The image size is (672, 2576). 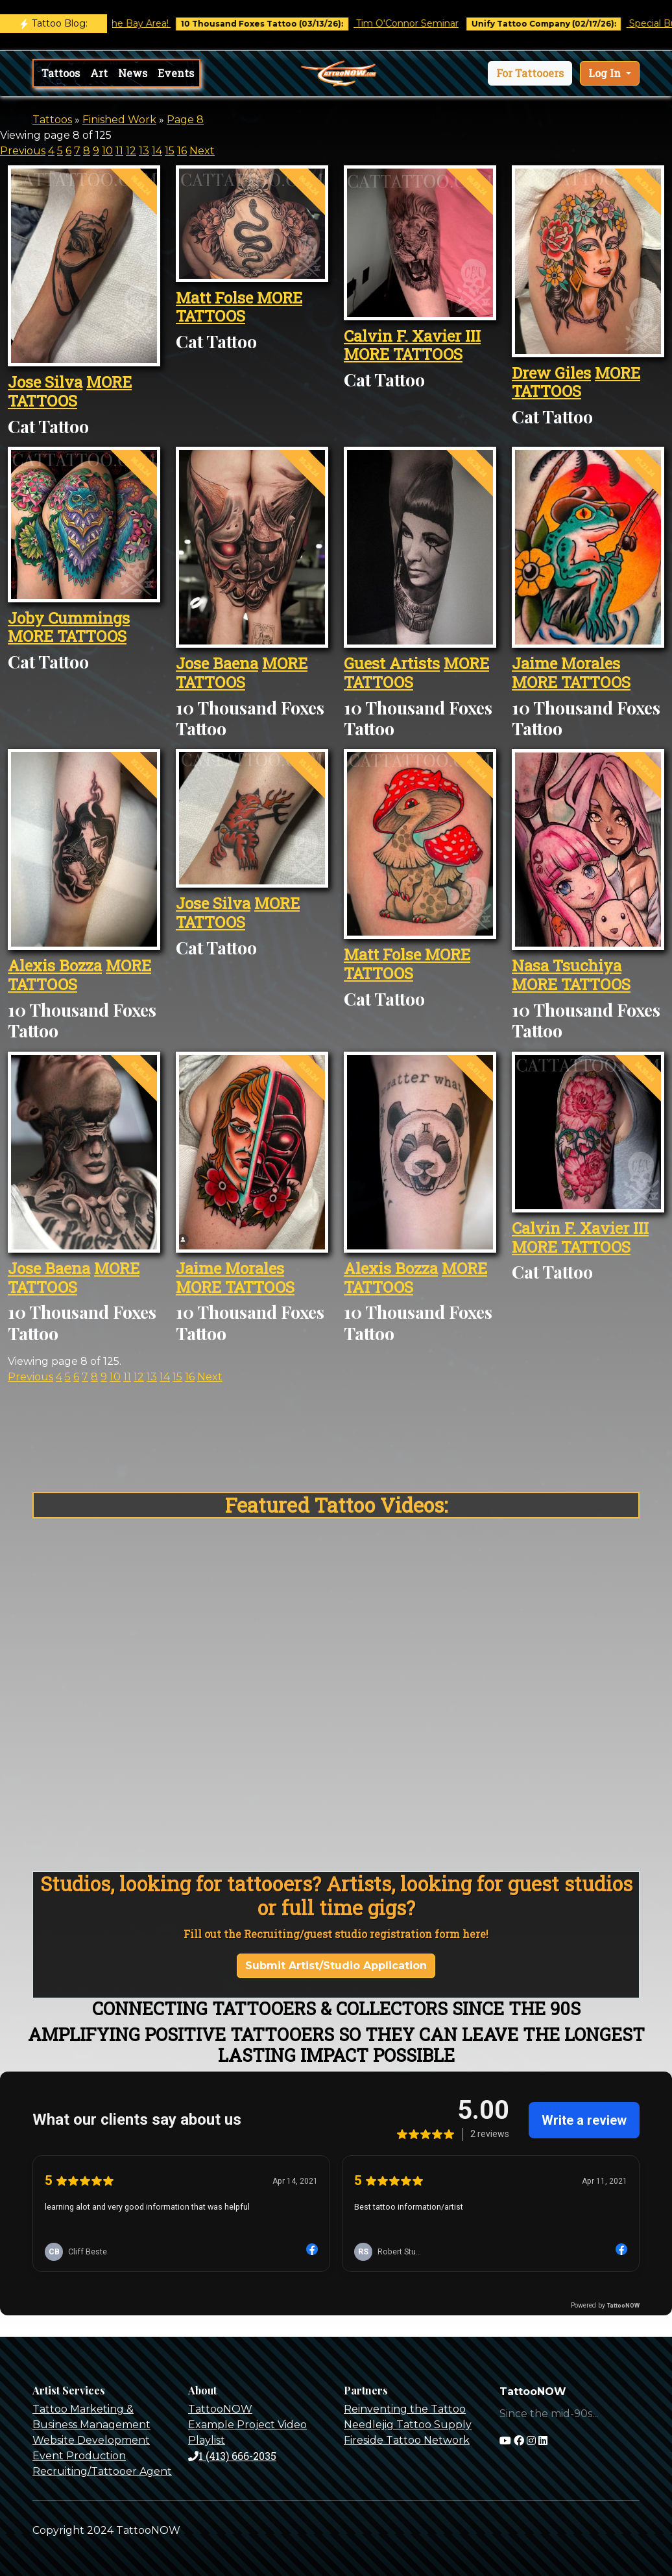 I want to click on Needlejig Tattoo Supply, so click(x=408, y=2424).